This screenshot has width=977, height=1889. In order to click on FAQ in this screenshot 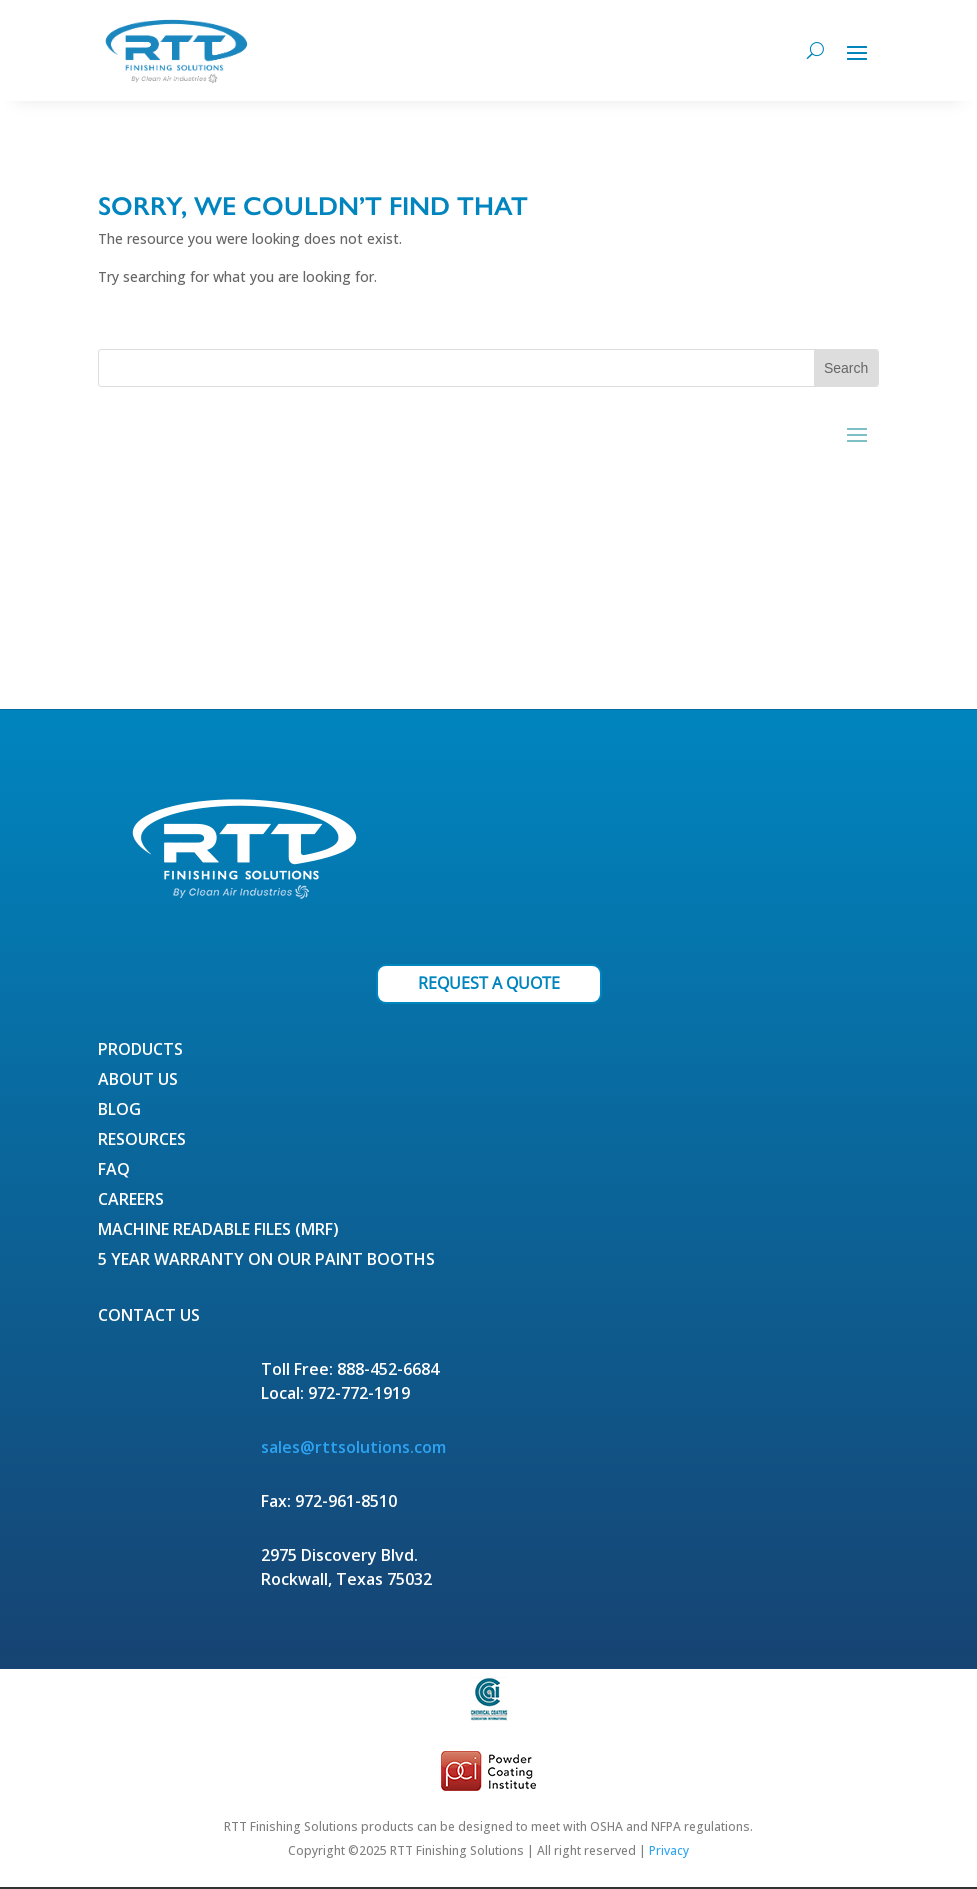, I will do `click(114, 1171)`.